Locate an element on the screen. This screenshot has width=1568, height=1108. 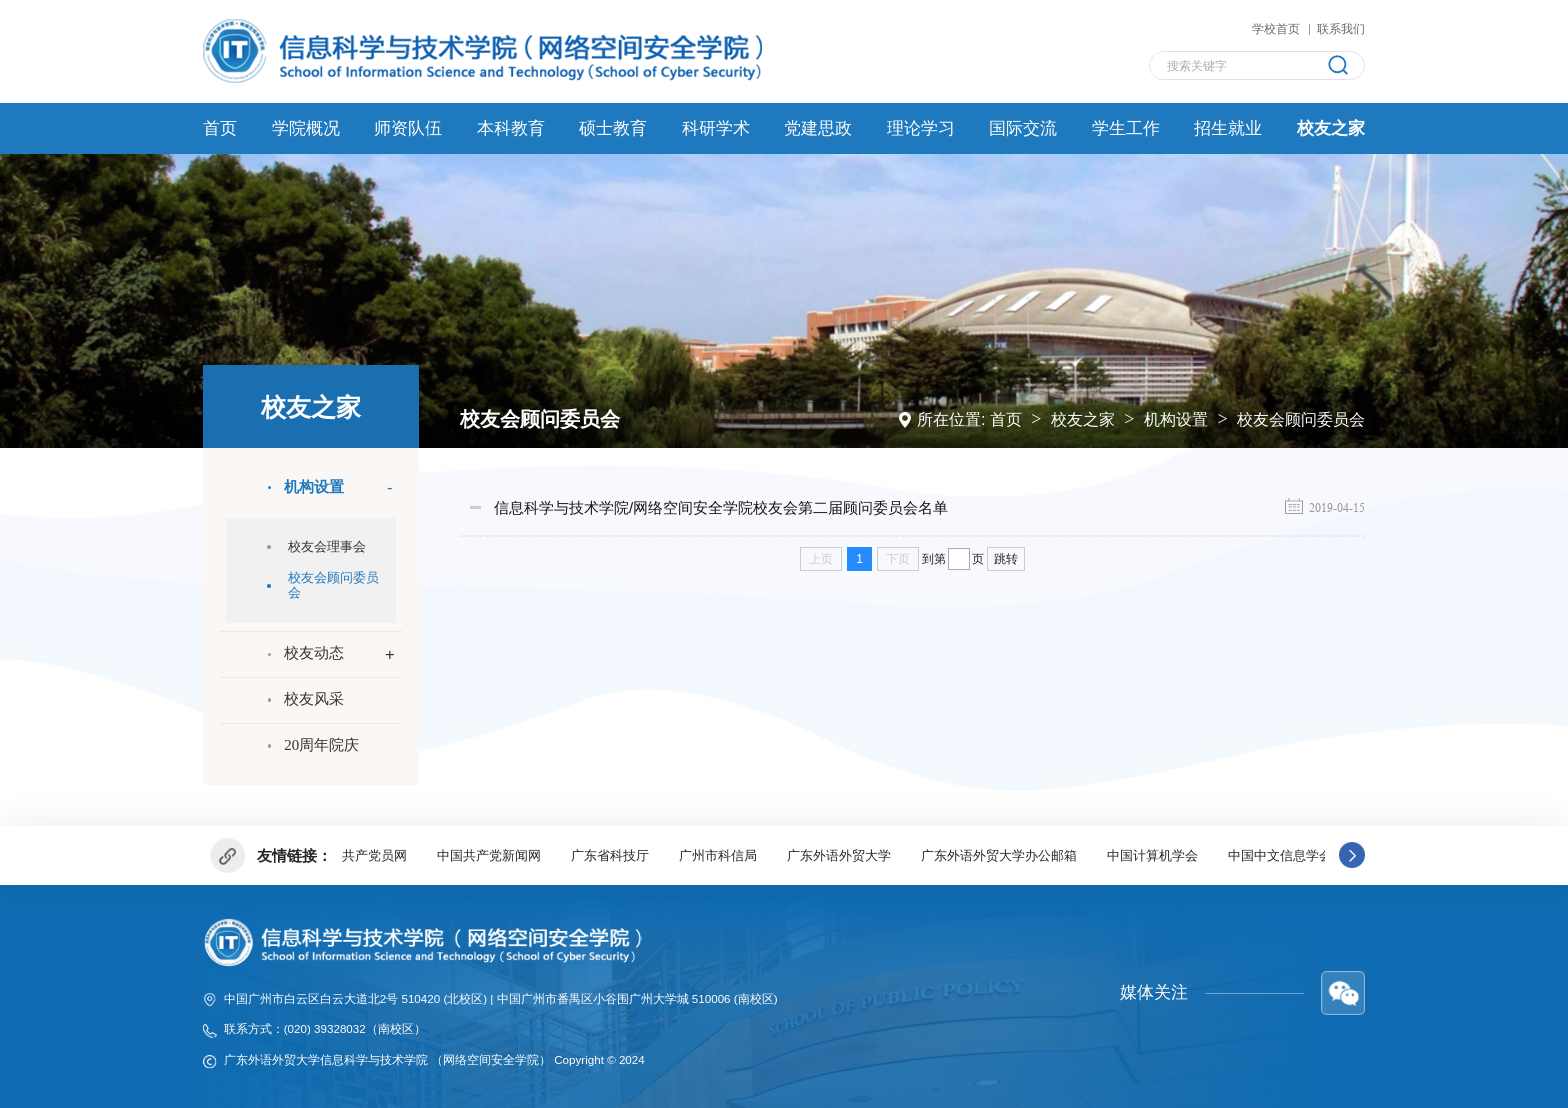
机构设置 is located at coordinates (1176, 417).